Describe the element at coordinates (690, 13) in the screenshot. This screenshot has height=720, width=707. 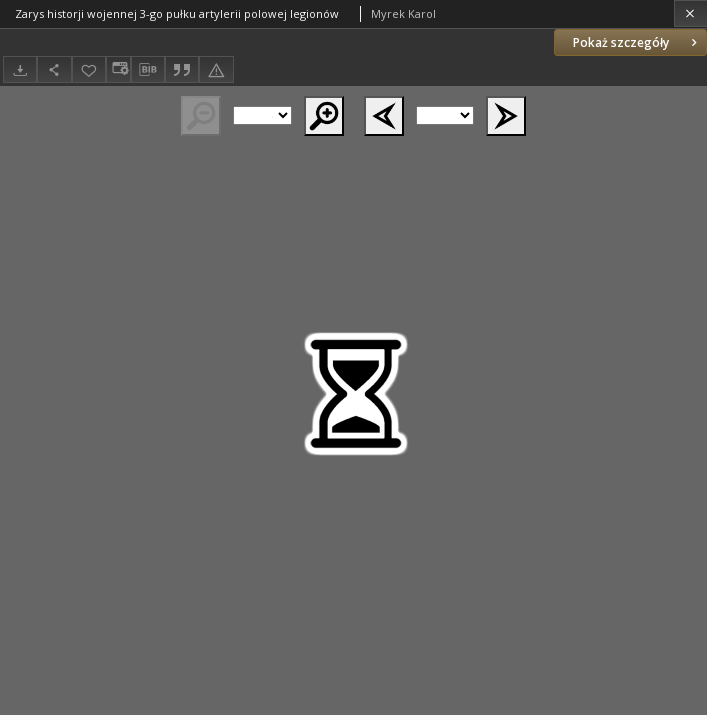
I see `[Zamknij]` at that location.